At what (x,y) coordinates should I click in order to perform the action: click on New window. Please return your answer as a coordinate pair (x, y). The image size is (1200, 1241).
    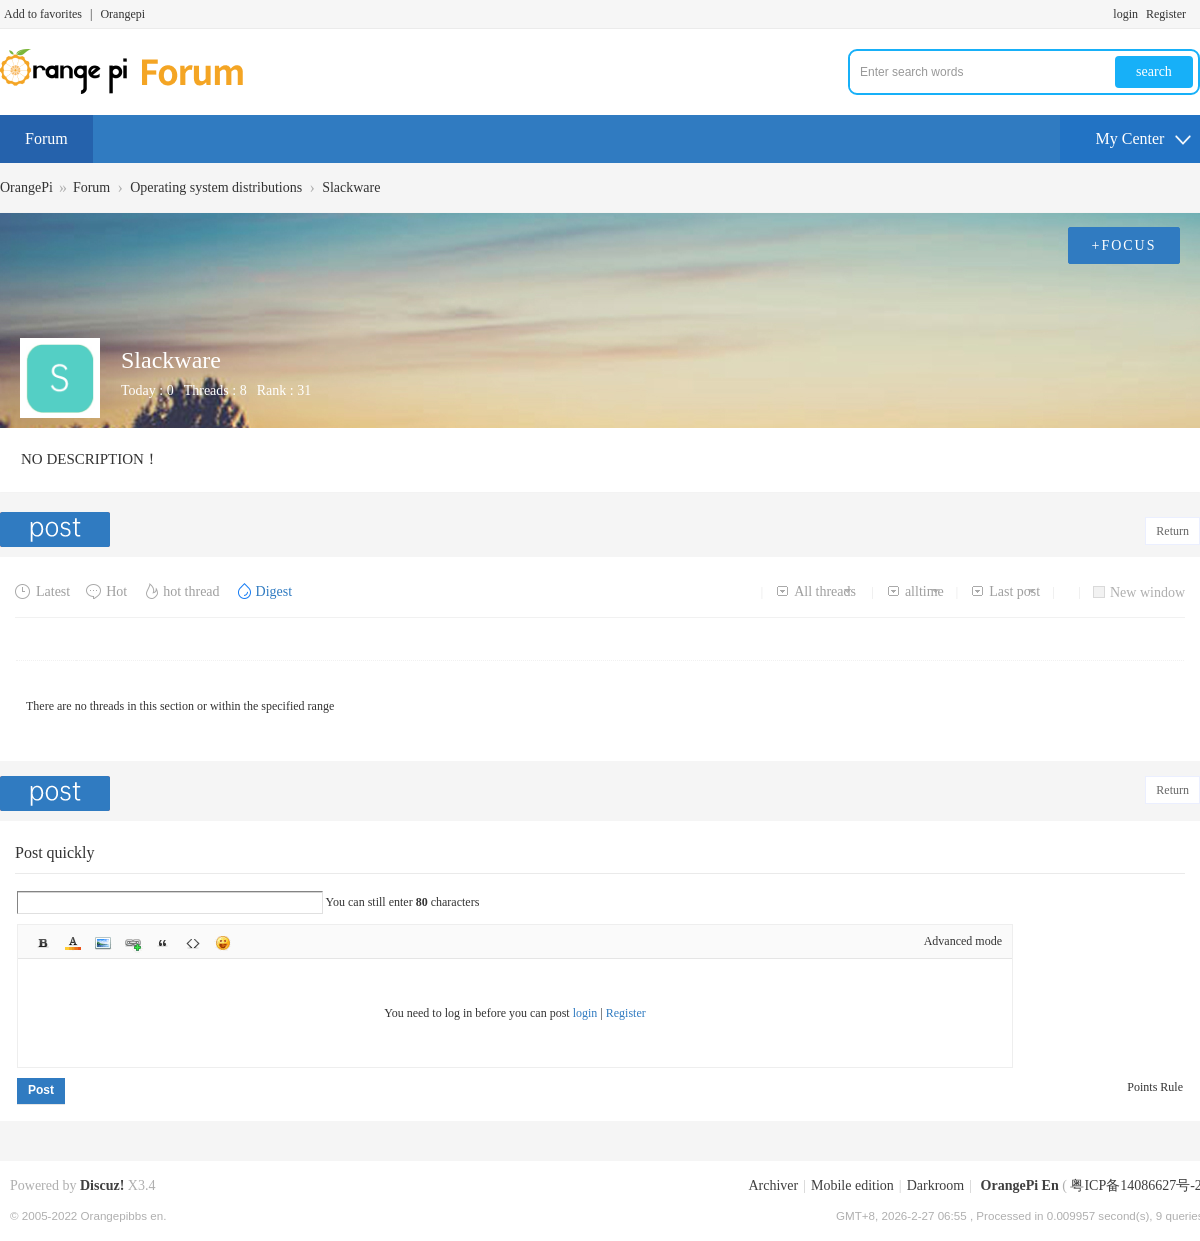
    Looking at the image, I should click on (1139, 592).